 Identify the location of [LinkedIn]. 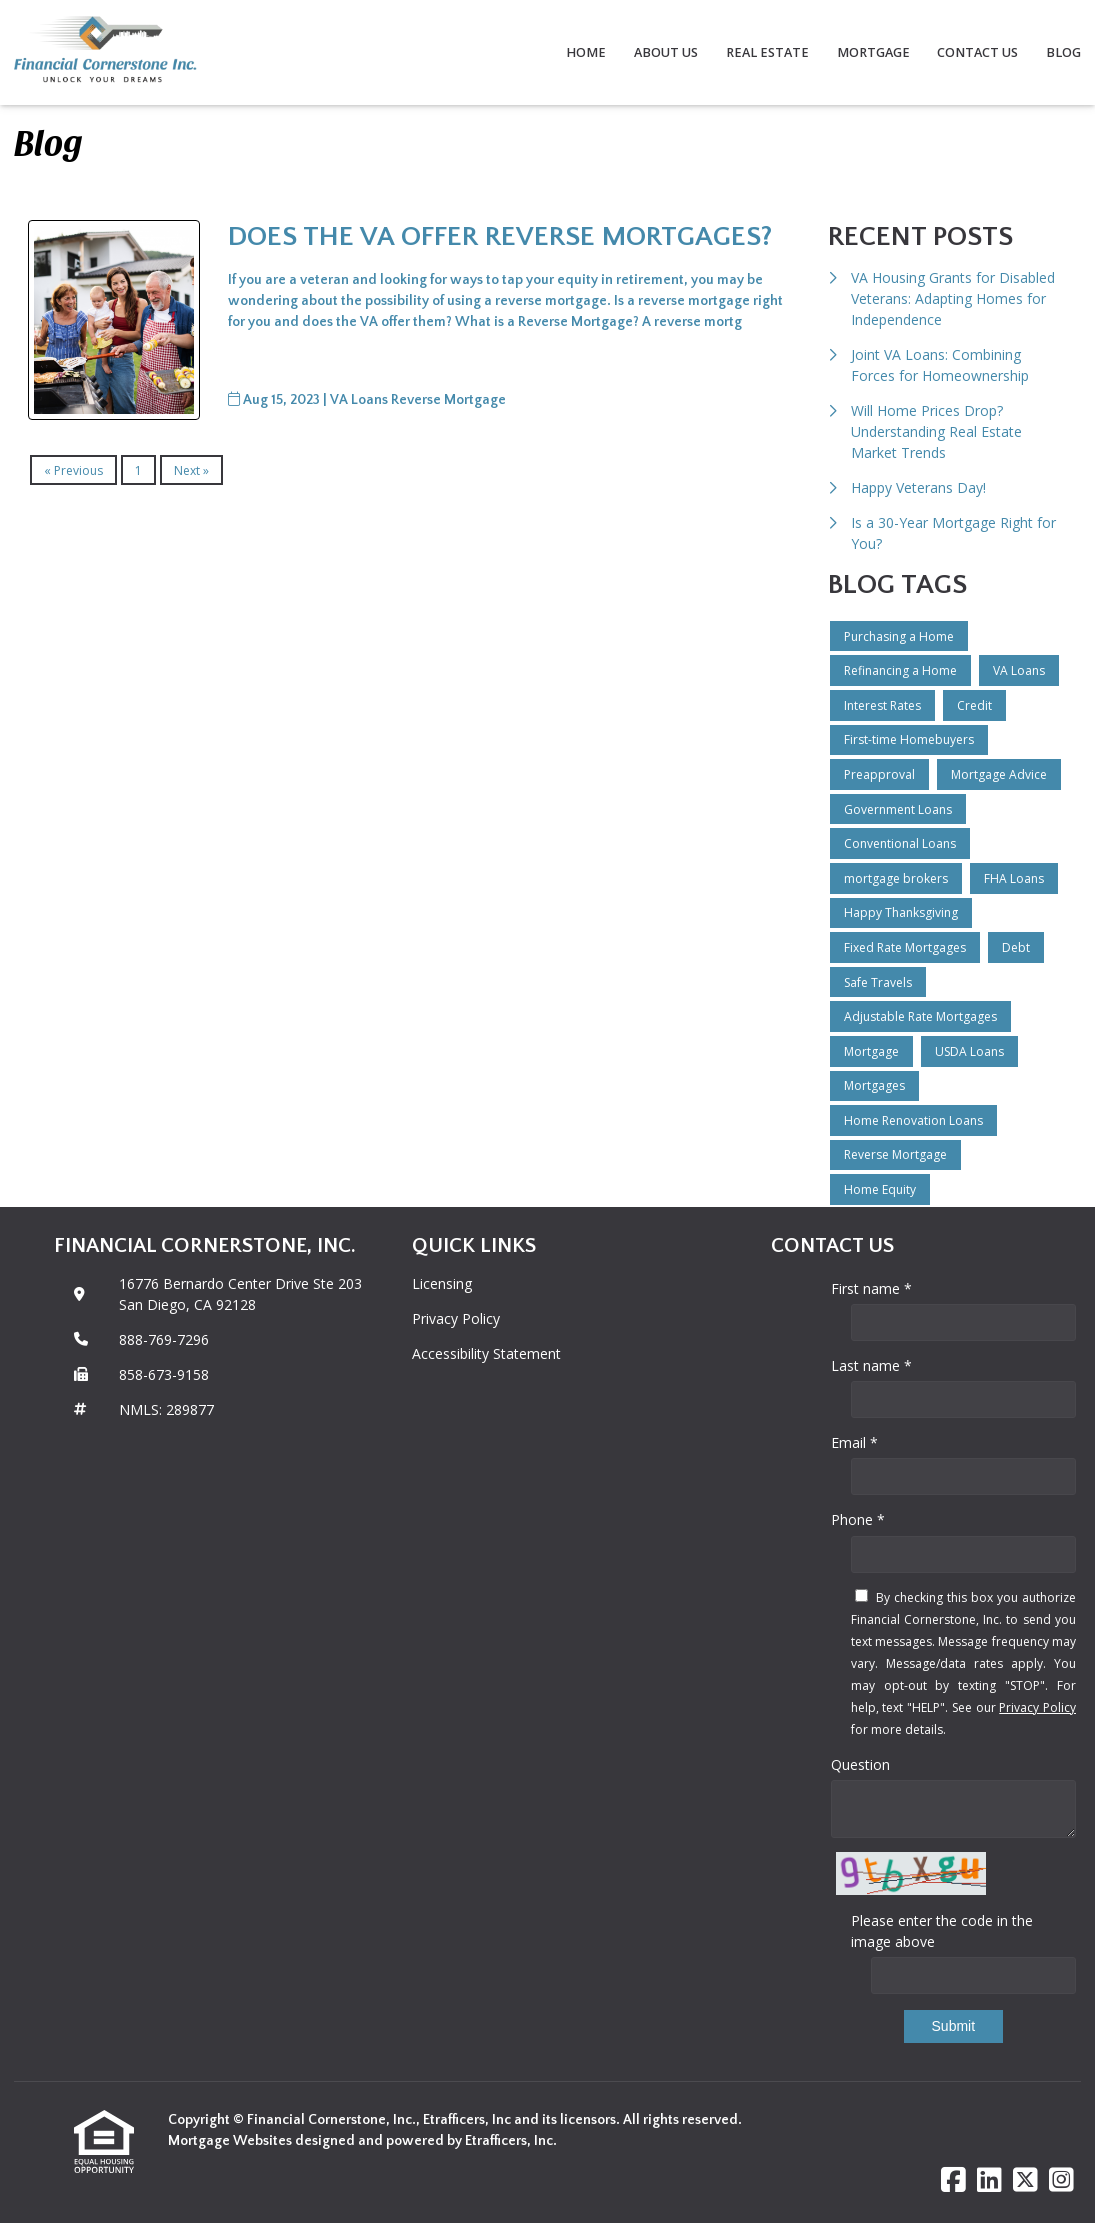
(989, 2180).